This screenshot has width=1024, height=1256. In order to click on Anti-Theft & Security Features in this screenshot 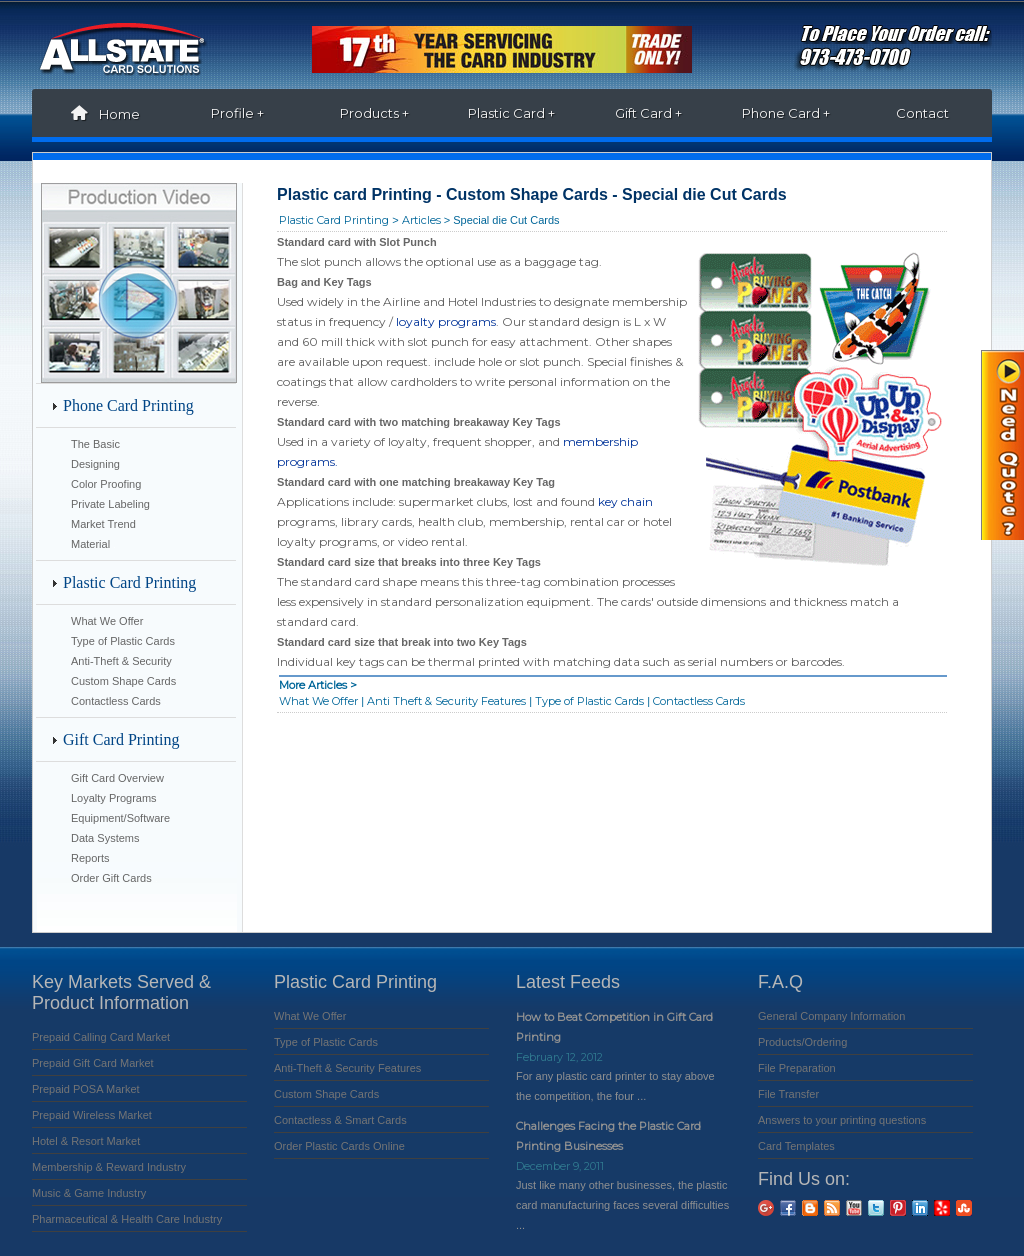, I will do `click(347, 1068)`.